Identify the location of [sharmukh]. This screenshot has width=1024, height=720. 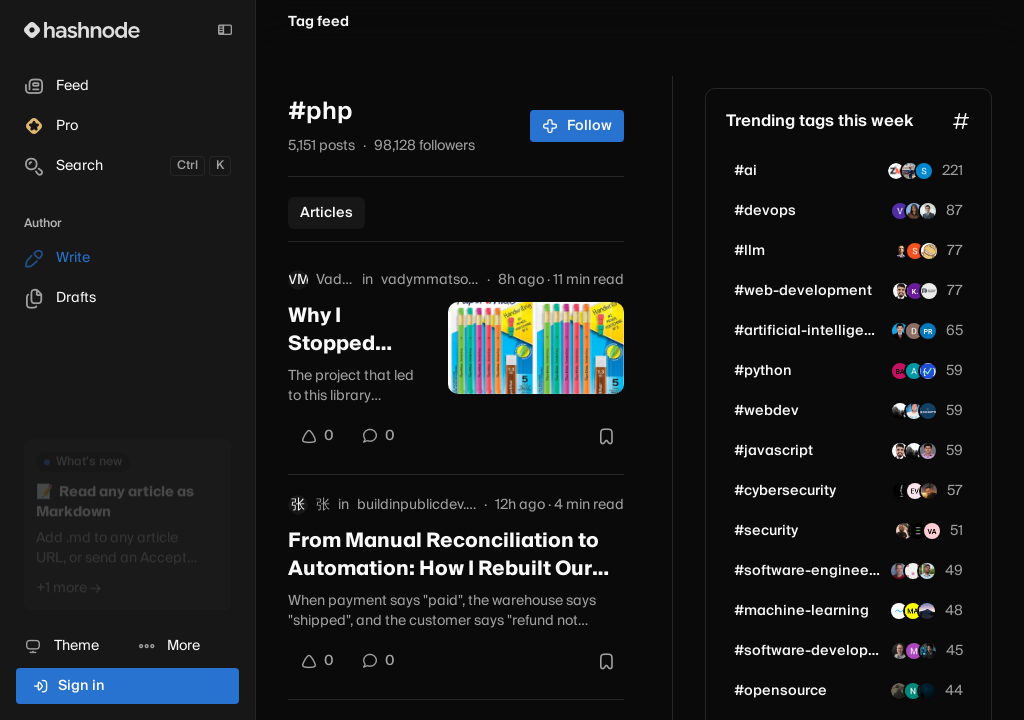
(914, 211).